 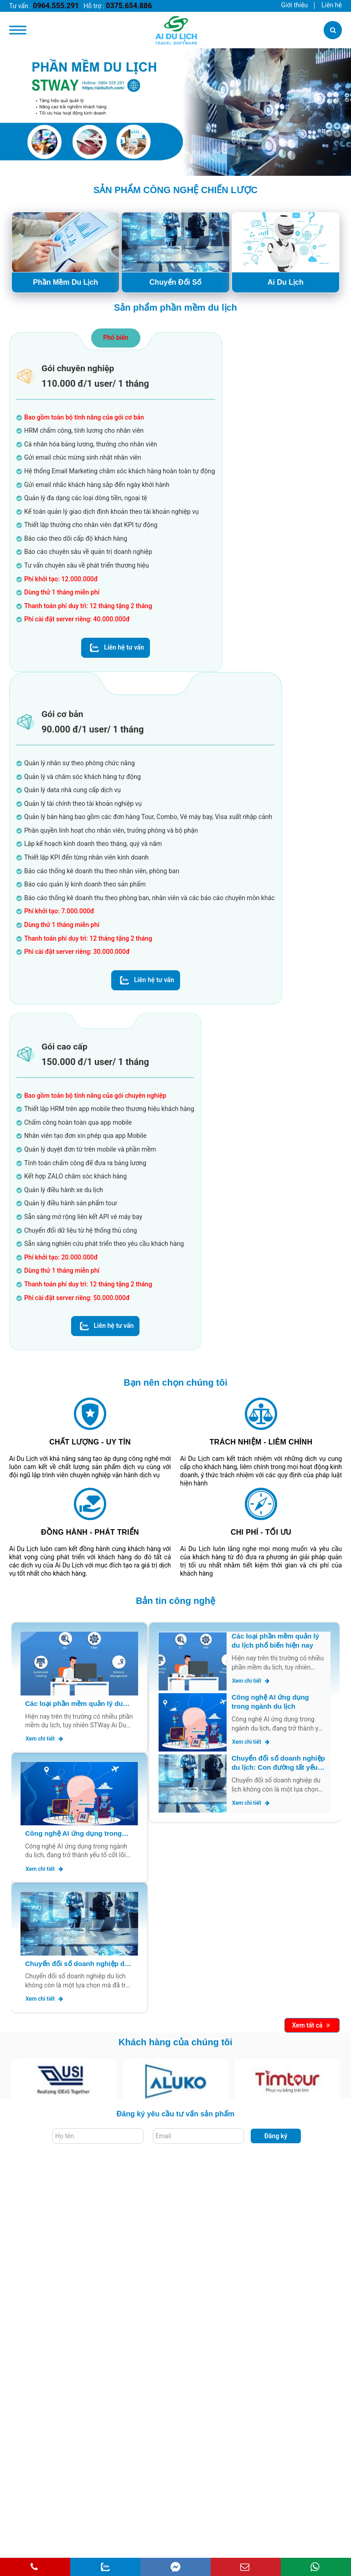 I want to click on Chuyển đổi số doanh nghiệp du lịch: Con đường tất yếu để bứt phá, so click(x=77, y=1964).